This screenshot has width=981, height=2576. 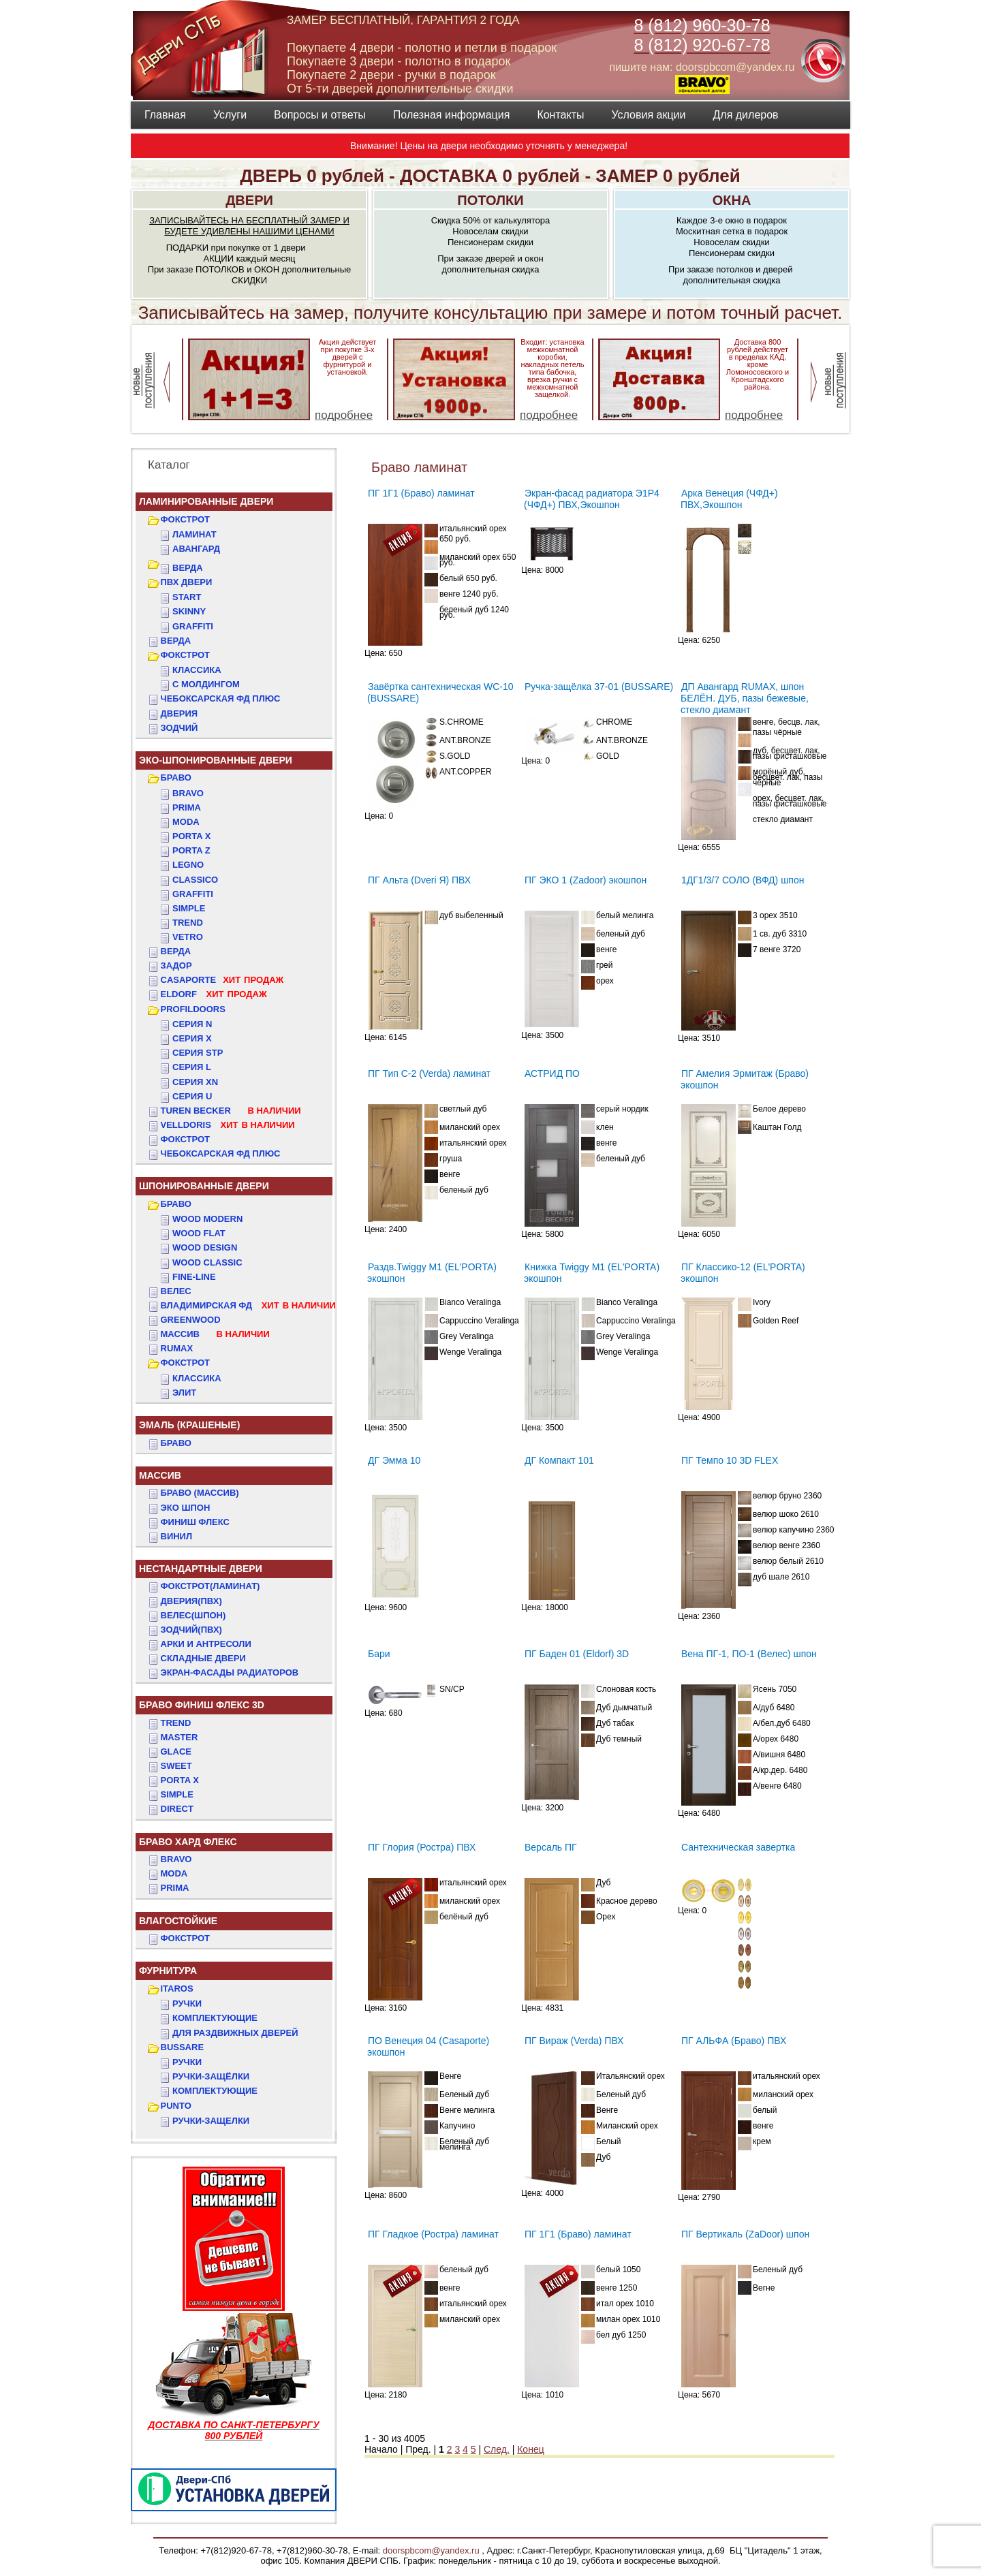 What do you see at coordinates (192, 894) in the screenshot?
I see `Graffiti` at bounding box center [192, 894].